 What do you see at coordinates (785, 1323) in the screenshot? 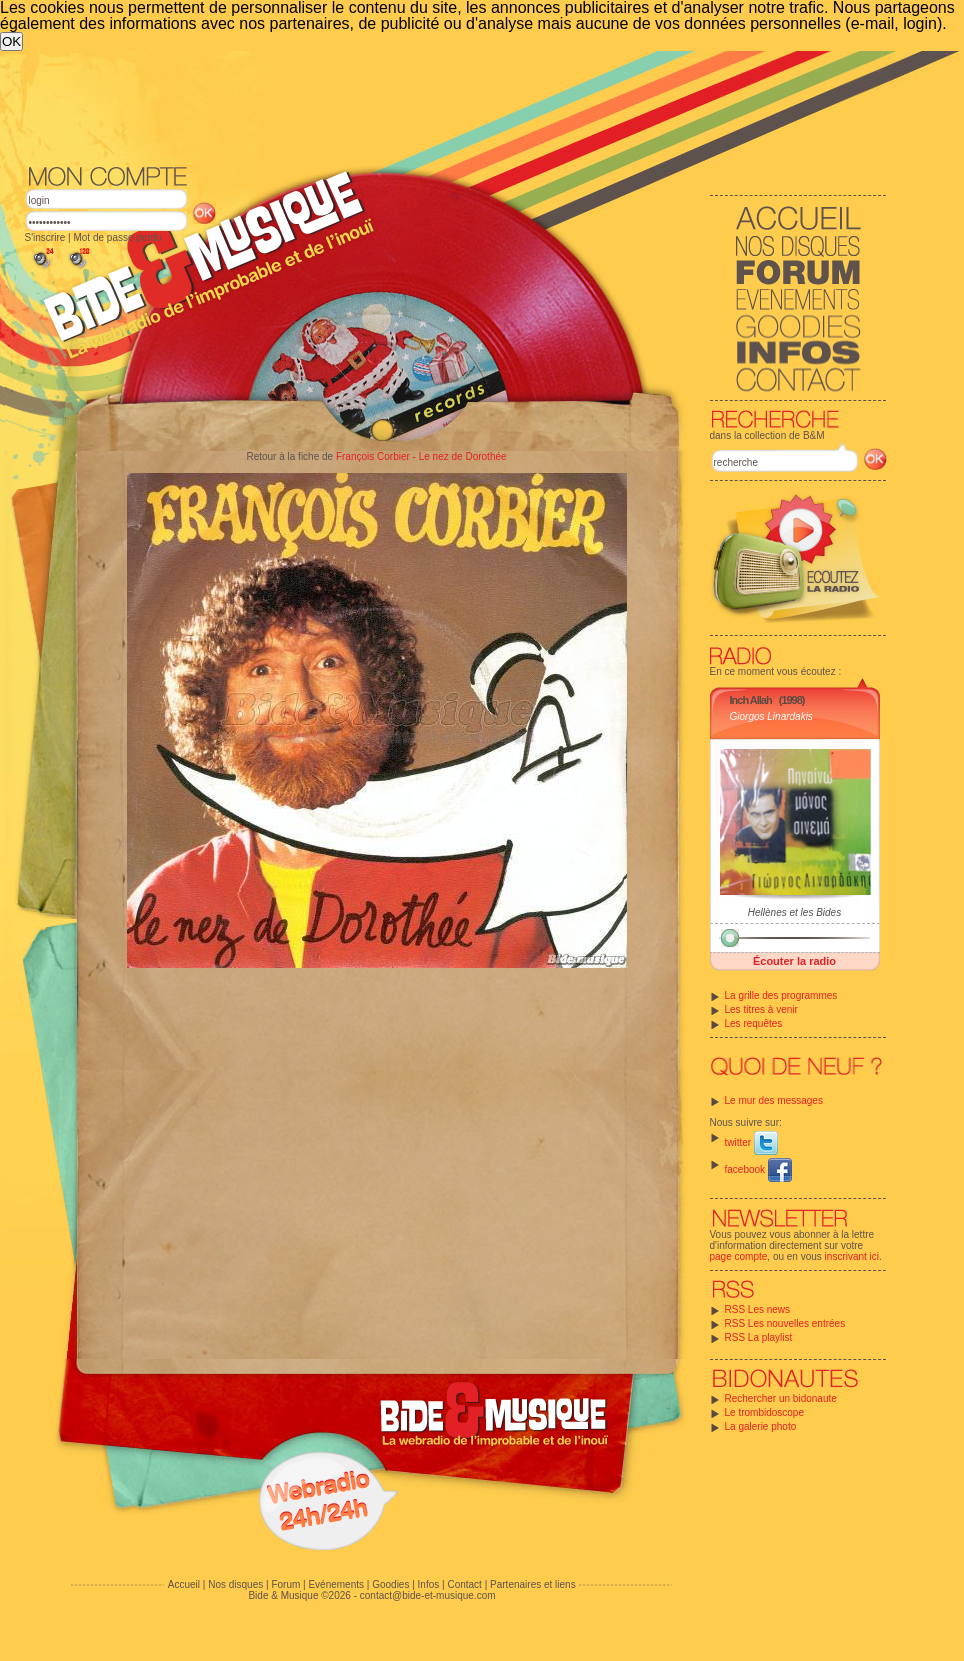
I see `RSS Les nouvelles entrées` at bounding box center [785, 1323].